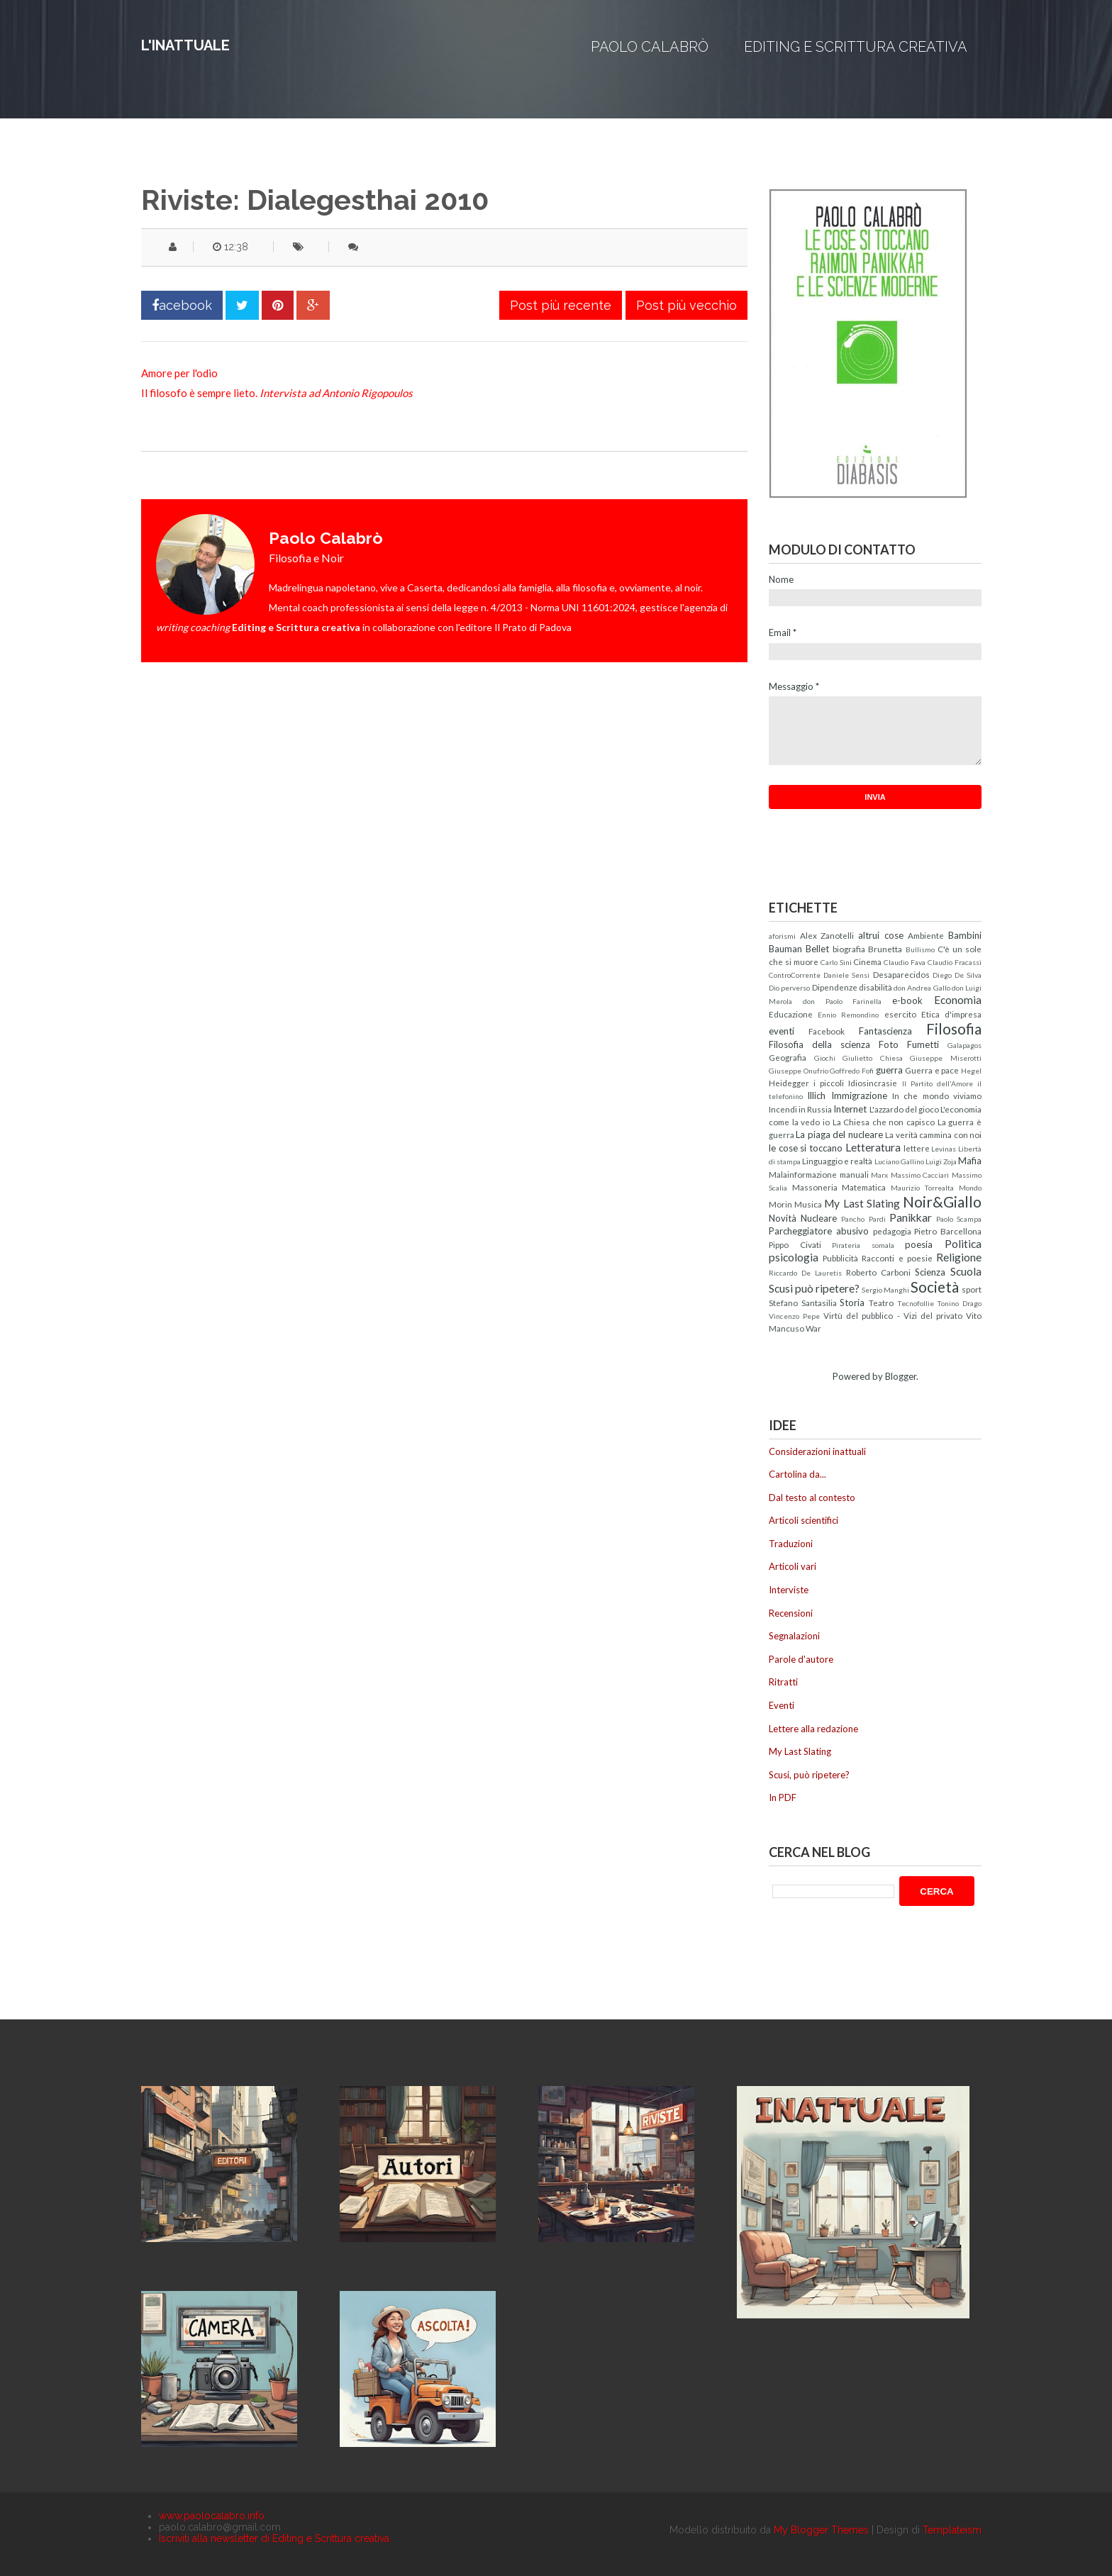 The image size is (1112, 2576). I want to click on Facebook, so click(826, 1031).